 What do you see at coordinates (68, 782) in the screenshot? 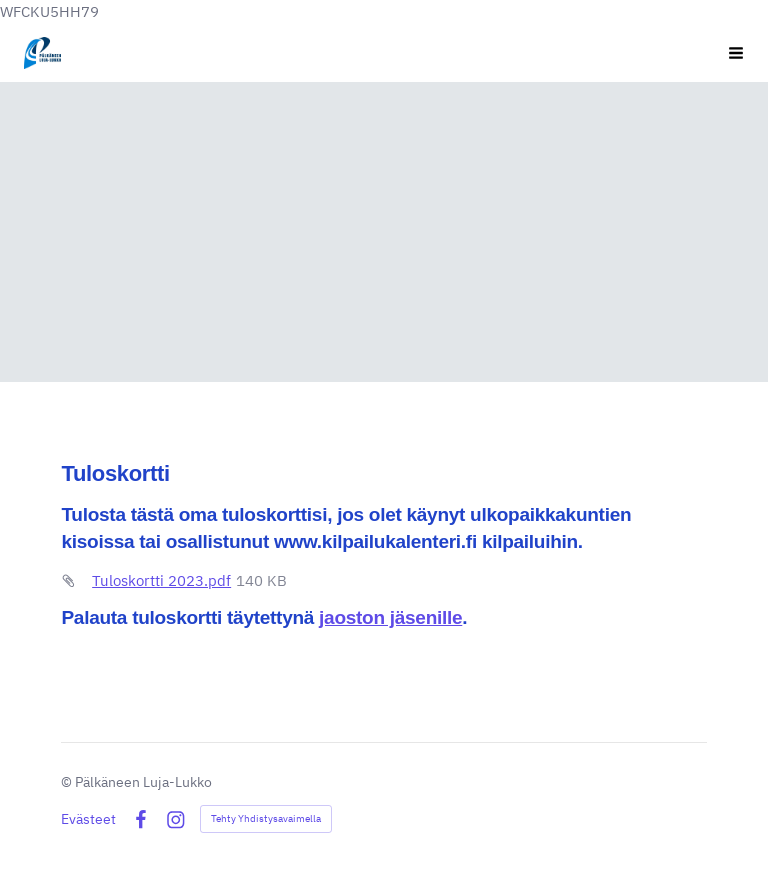
I see `© [Kirjaudu sivustolle]` at bounding box center [68, 782].